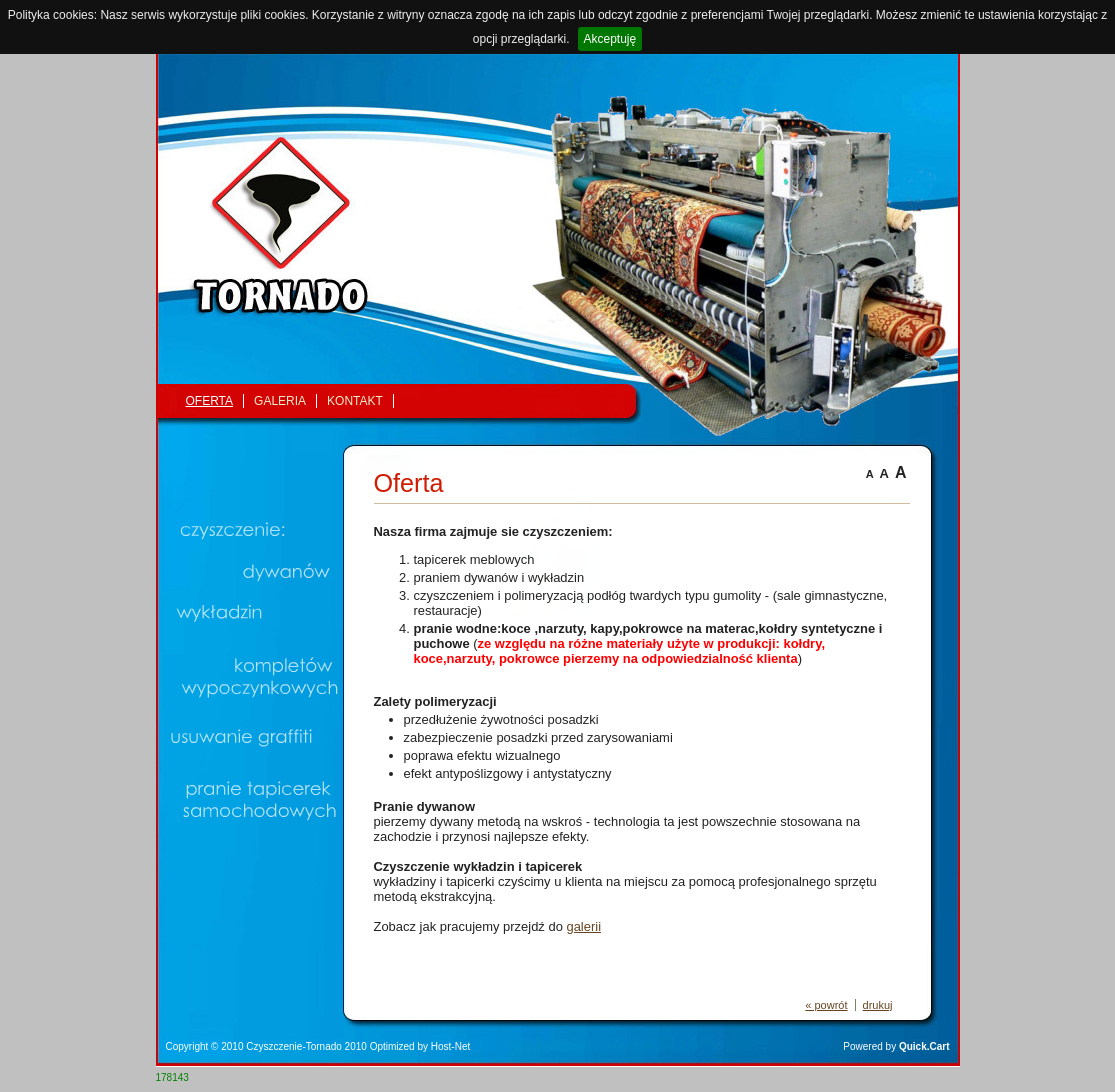  I want to click on « powrót, so click(826, 1005).